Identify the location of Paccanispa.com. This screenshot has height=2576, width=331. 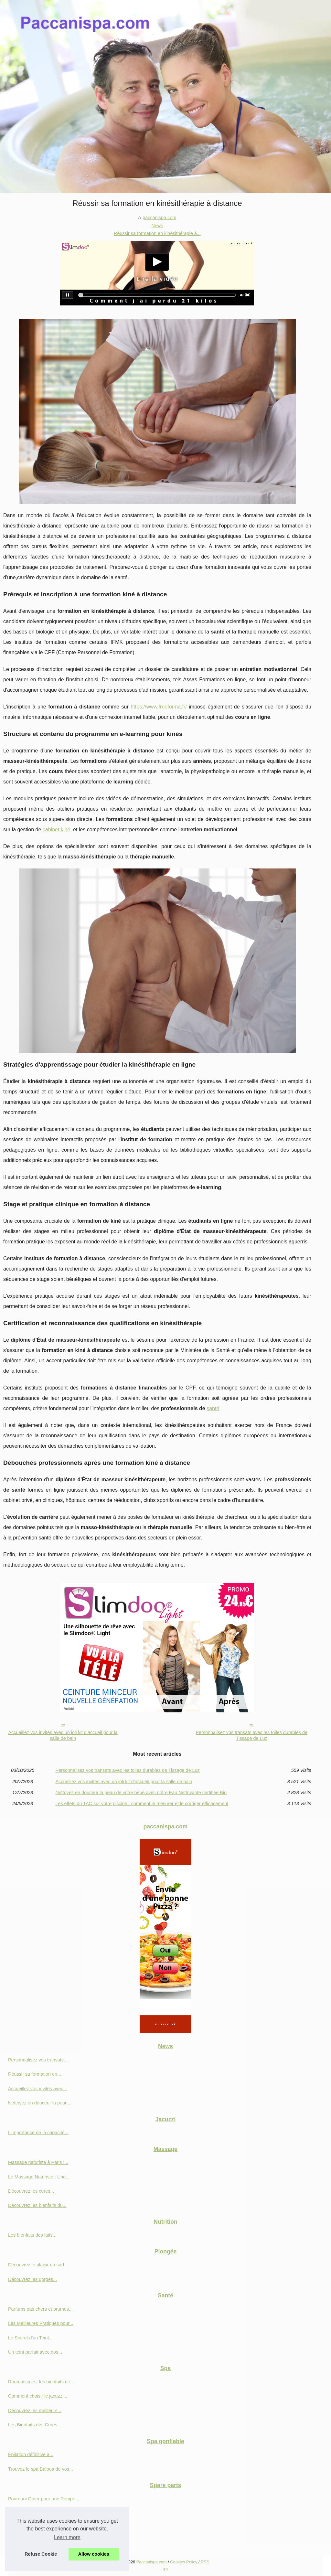
(151, 2562).